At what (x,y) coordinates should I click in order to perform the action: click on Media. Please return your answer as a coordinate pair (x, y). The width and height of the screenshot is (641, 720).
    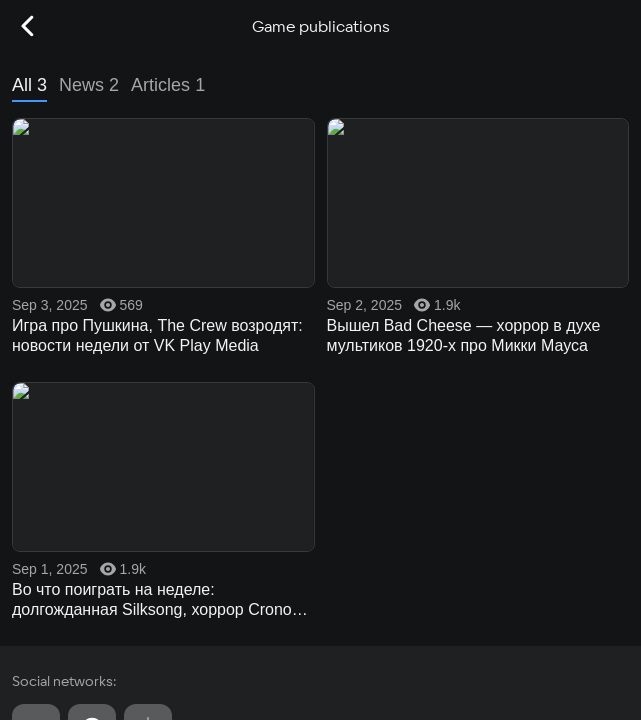
    Looking at the image, I should click on (320, 402).